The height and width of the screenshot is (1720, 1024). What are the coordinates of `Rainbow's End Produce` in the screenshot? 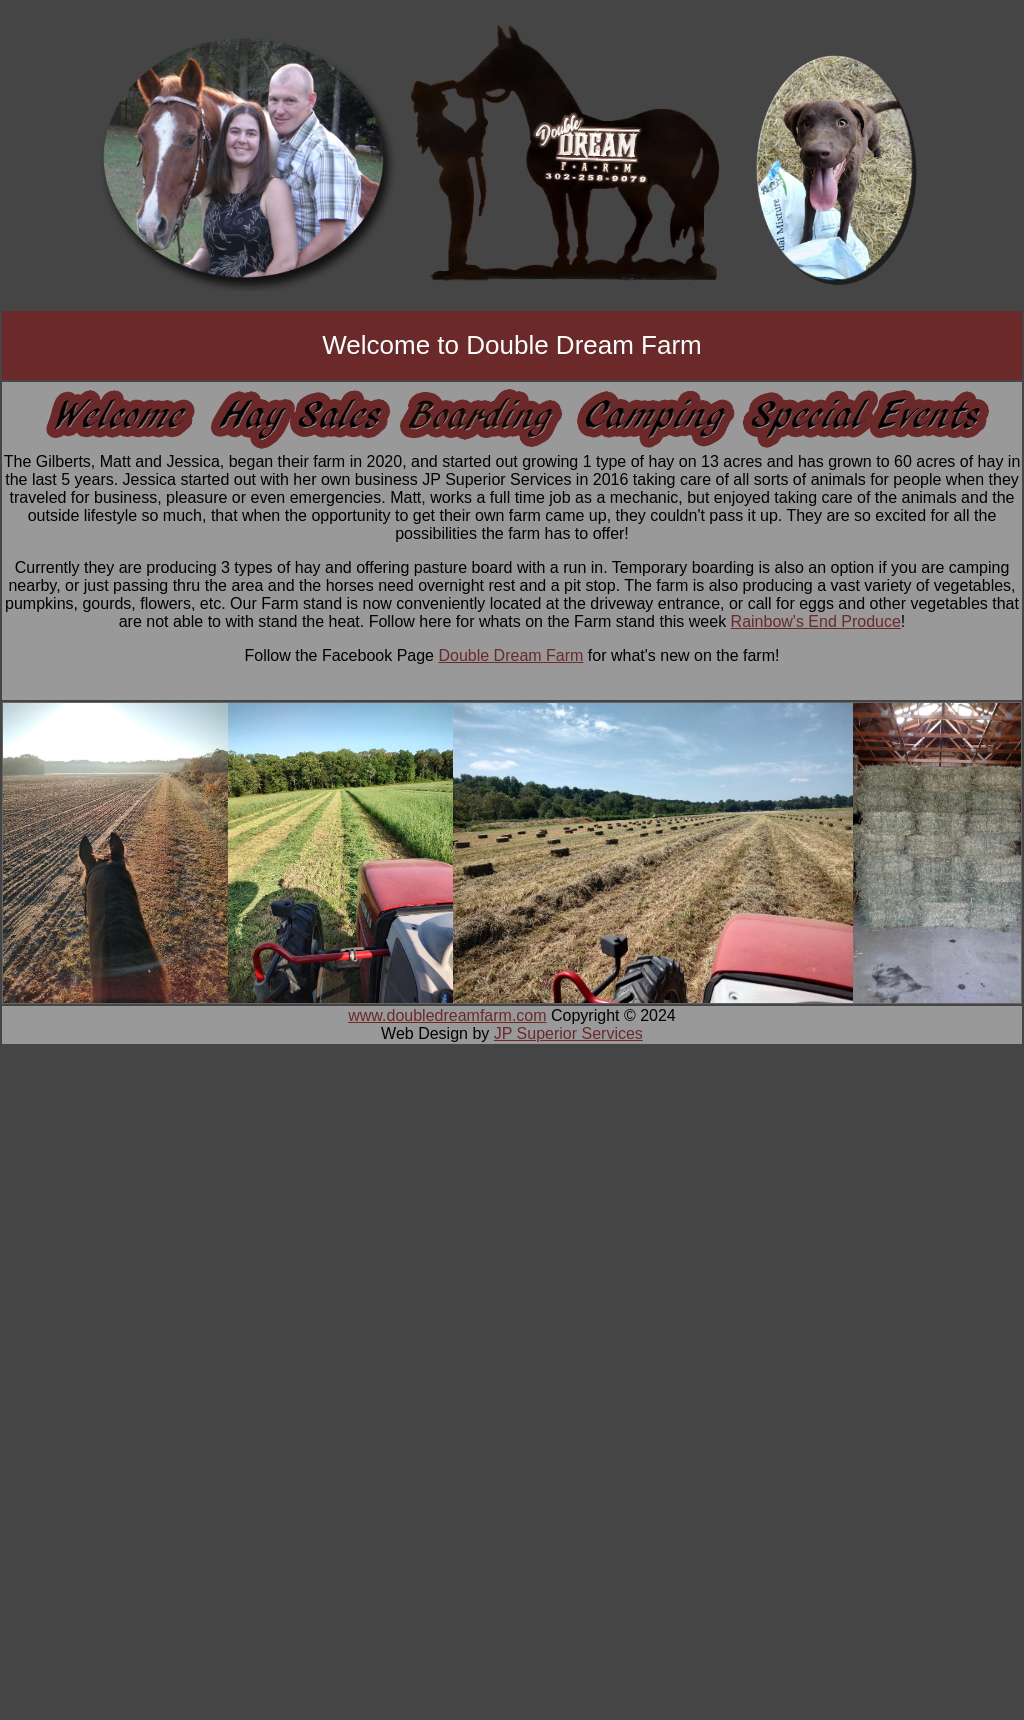 It's located at (816, 621).